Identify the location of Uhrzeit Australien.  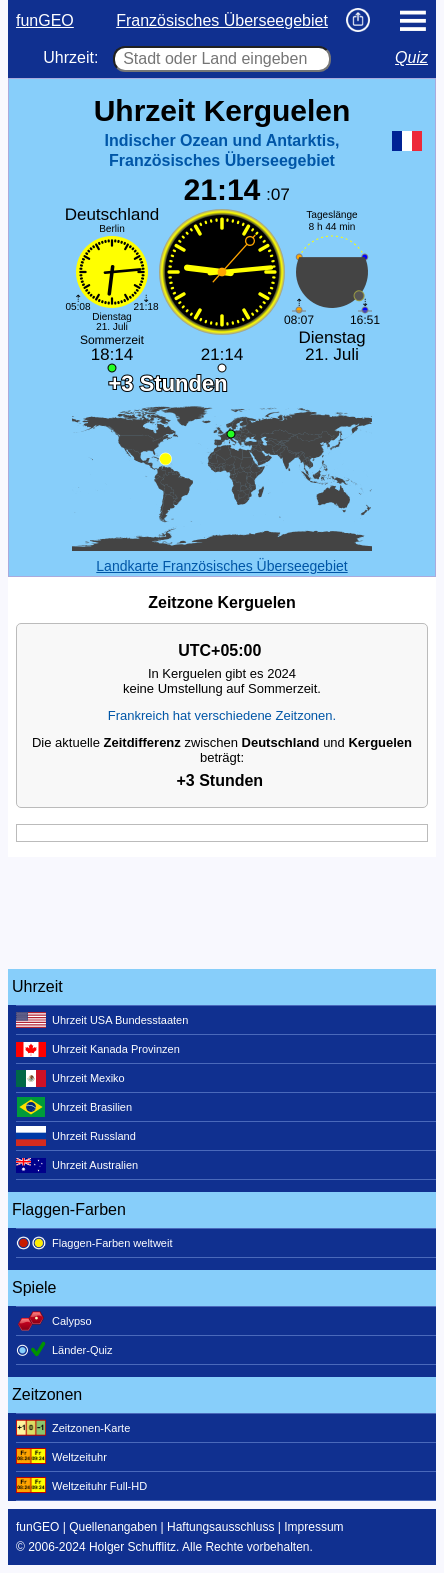
(77, 1165).